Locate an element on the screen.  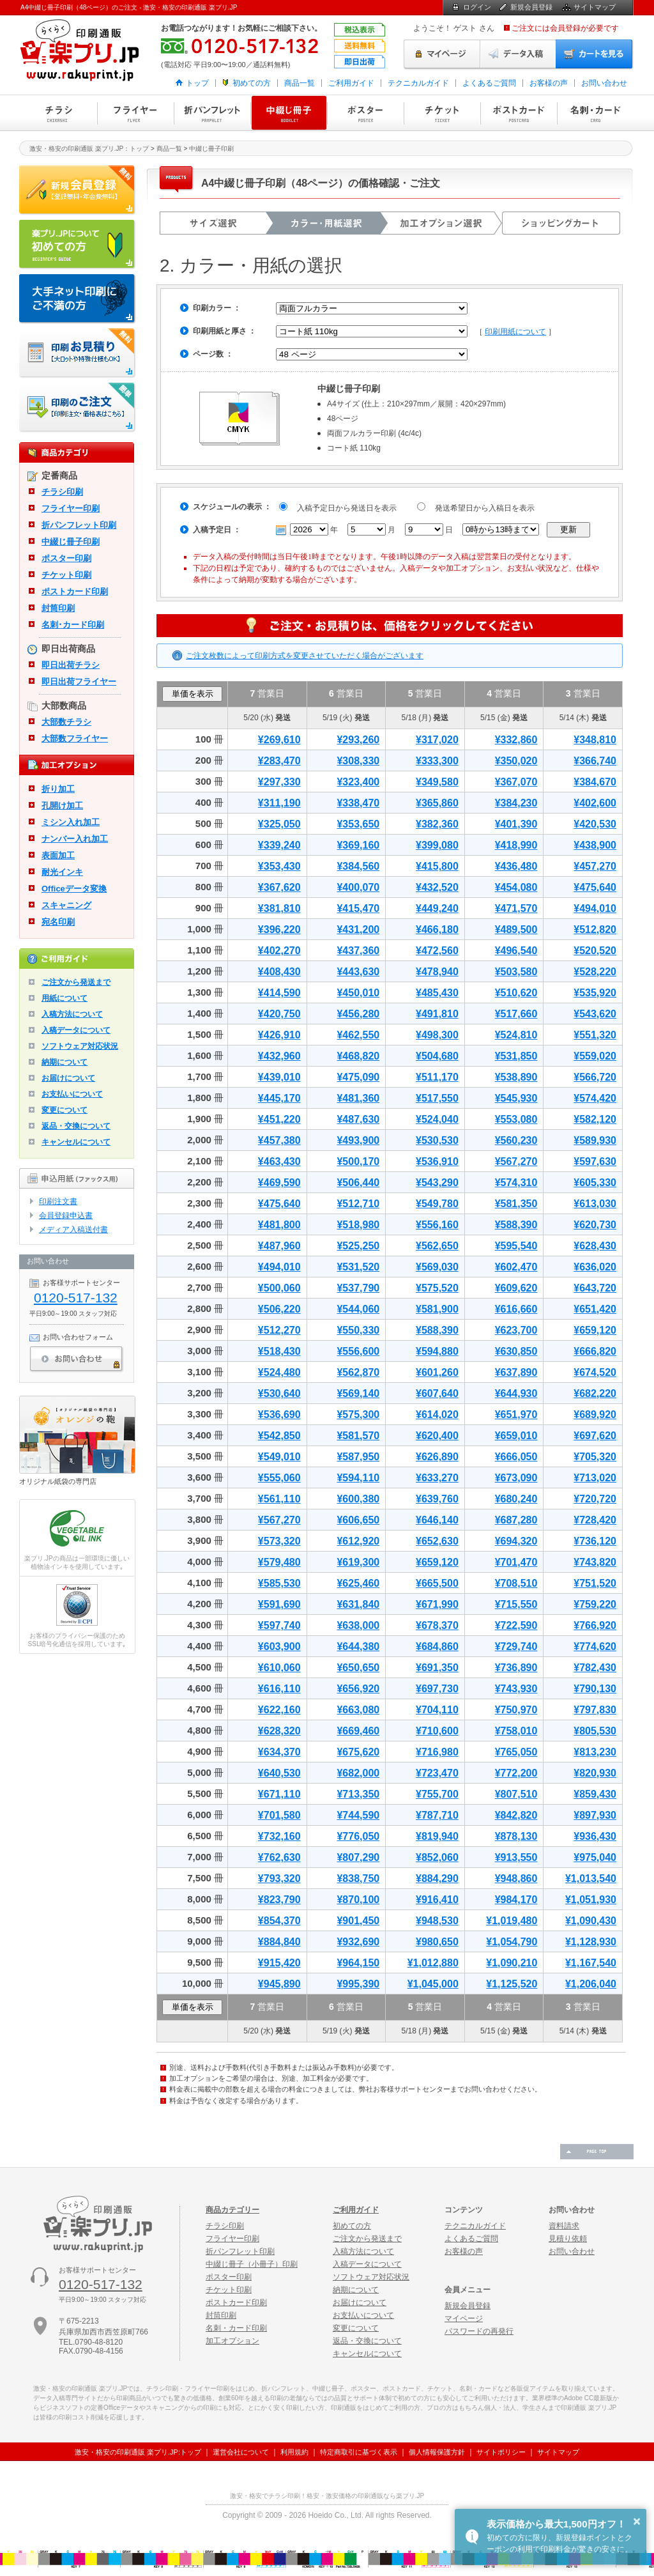
¥561,110 is located at coordinates (279, 1498).